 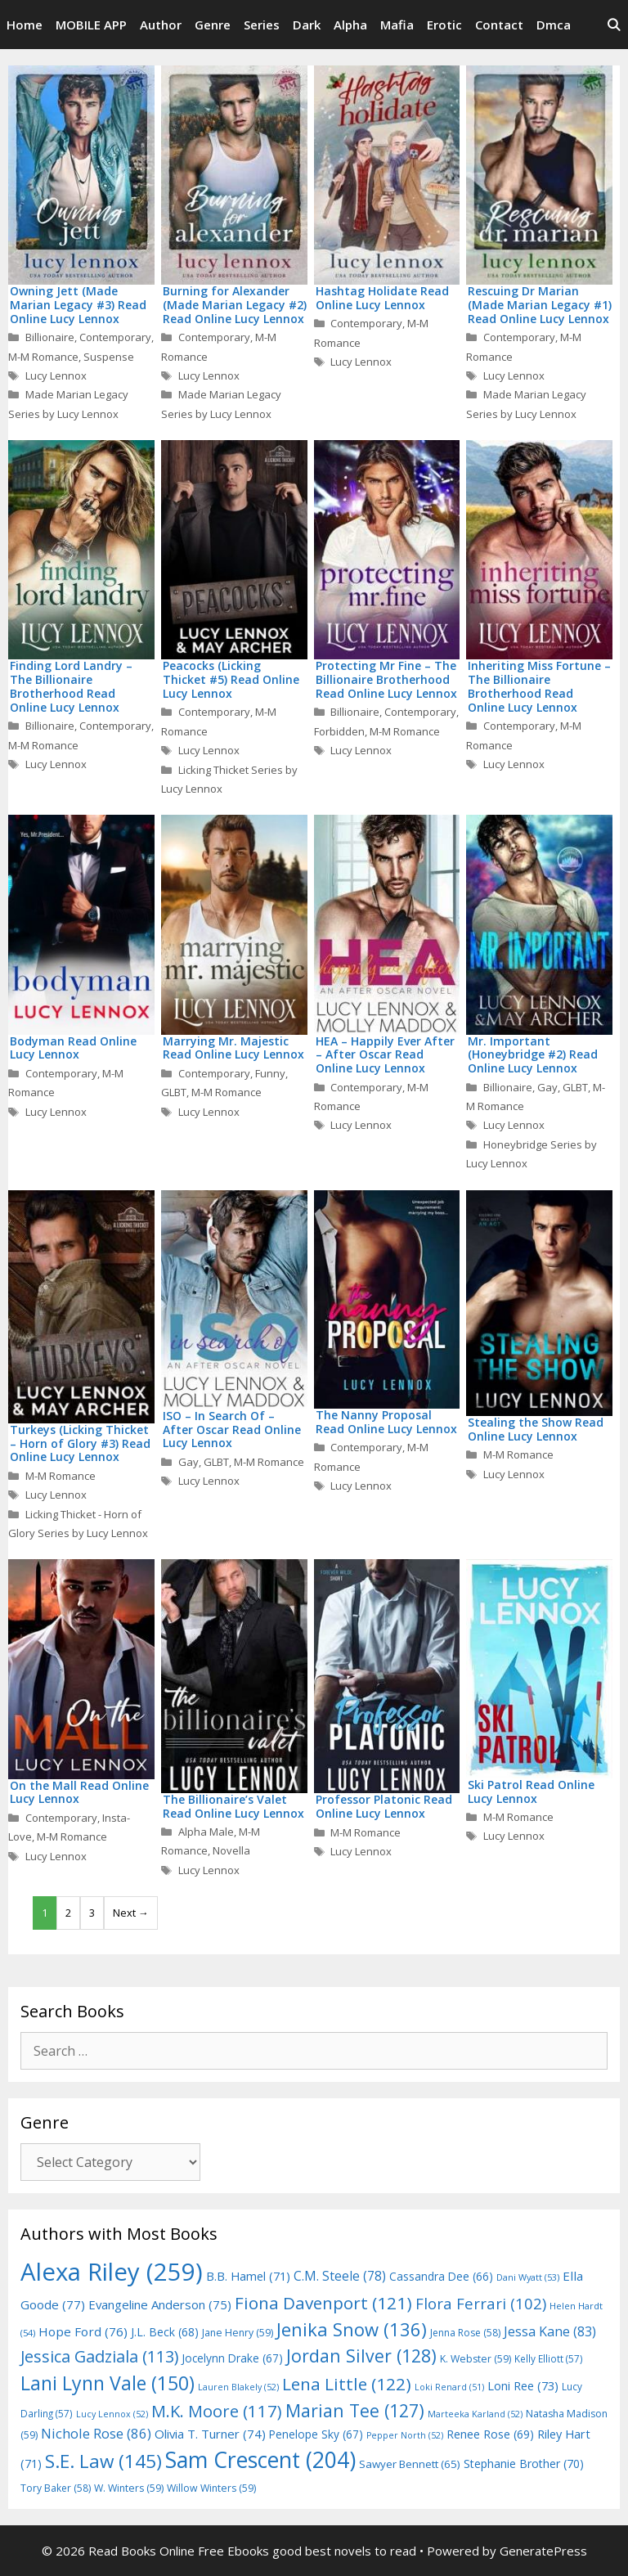 What do you see at coordinates (386, 1421) in the screenshot?
I see `The Nanny Proposal Read Online Lucy Lennox` at bounding box center [386, 1421].